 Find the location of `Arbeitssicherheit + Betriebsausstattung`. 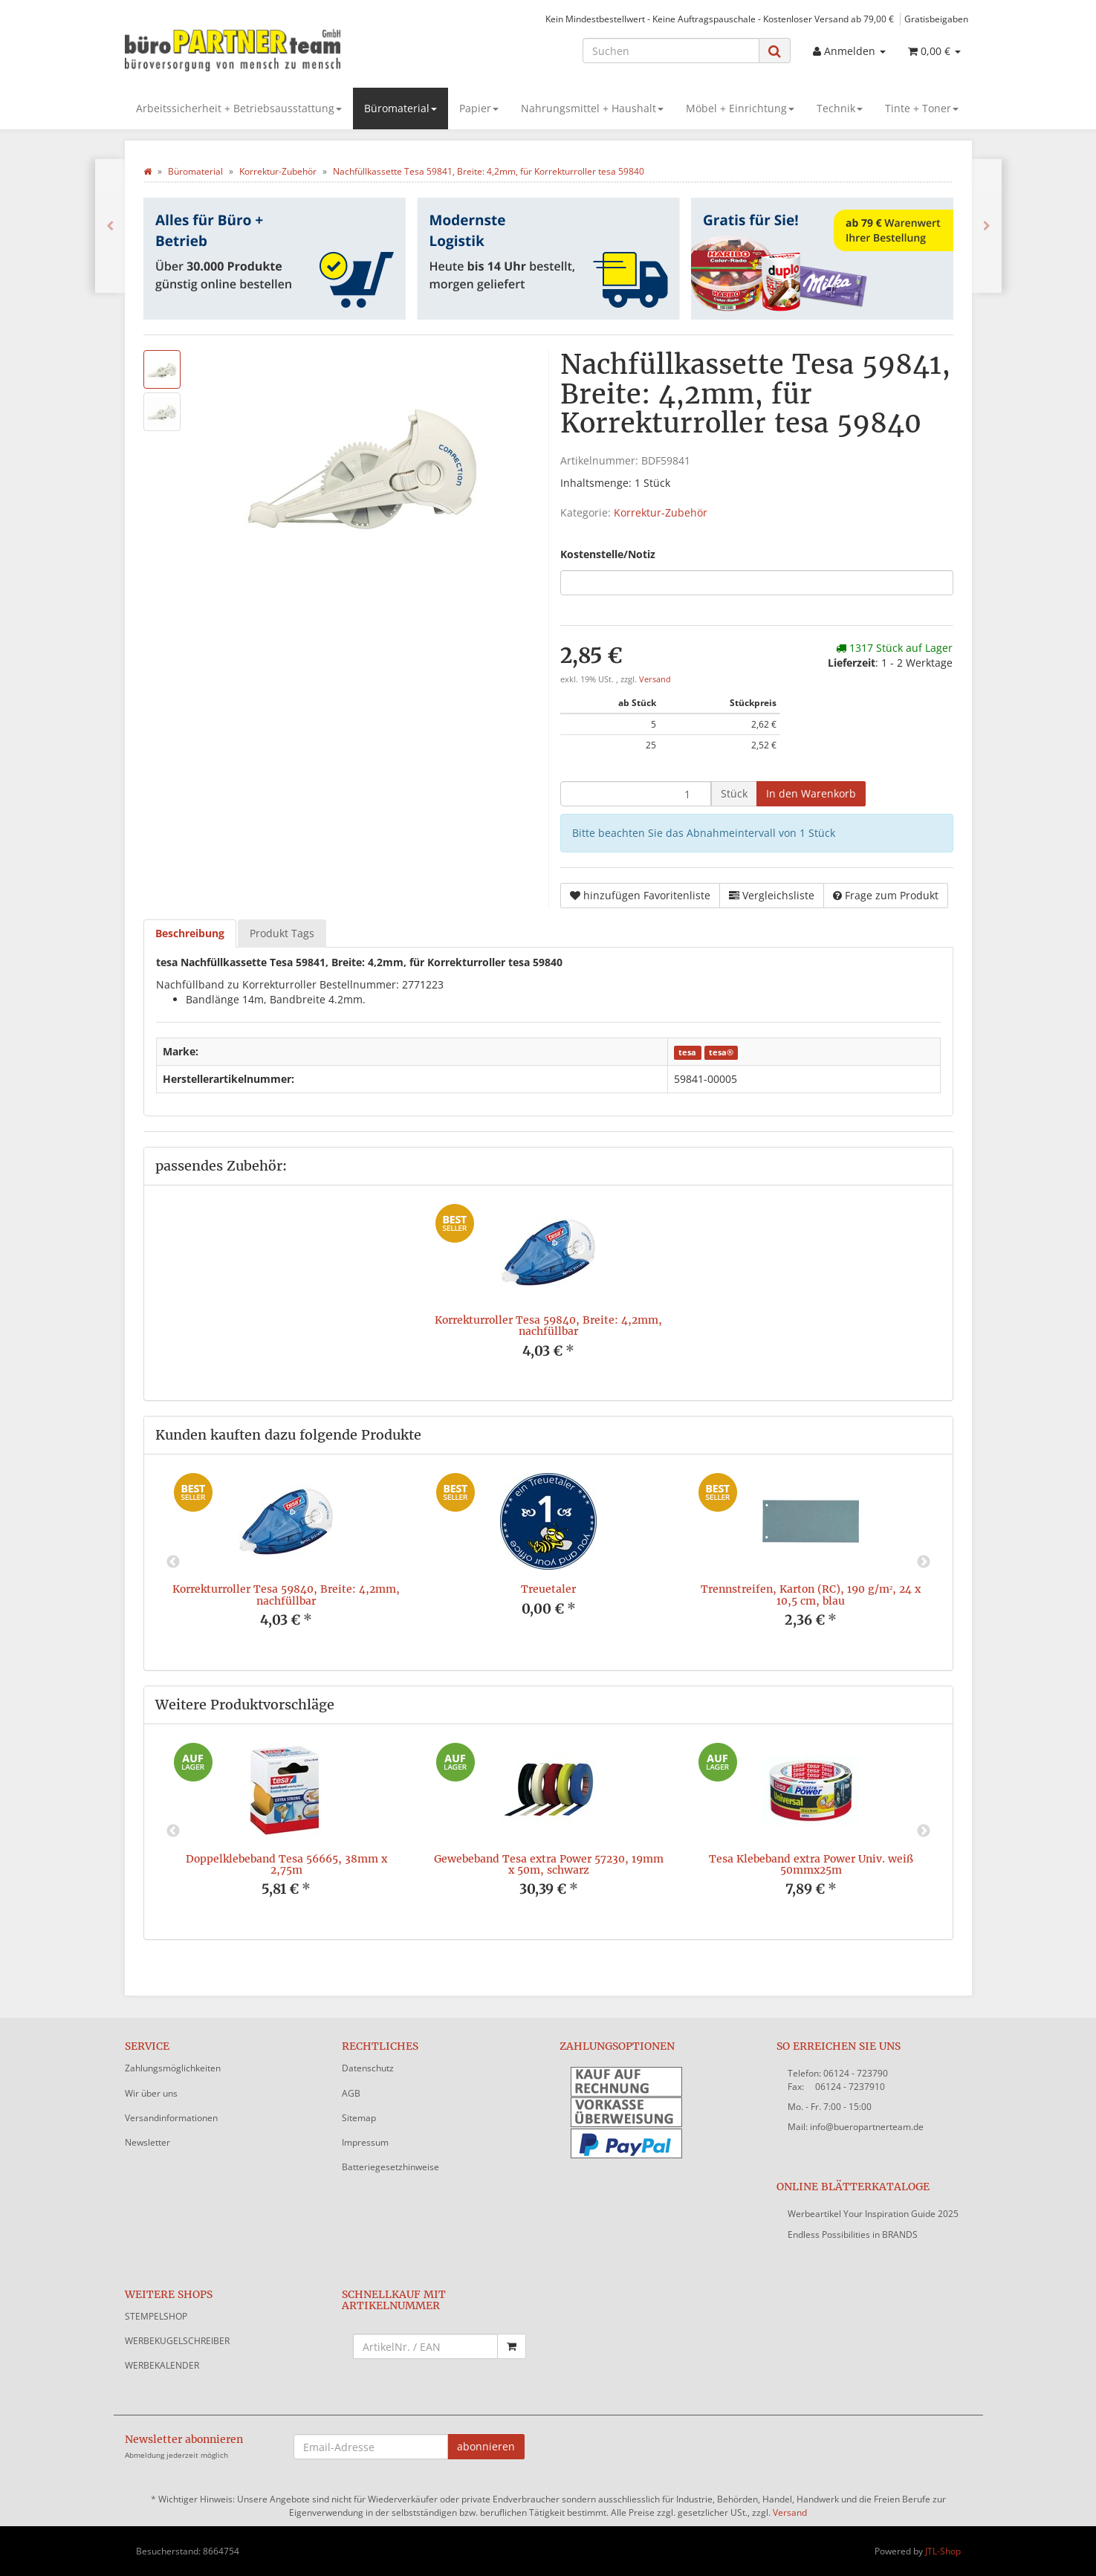

Arbeitssicherheit + Betriebsausstattung is located at coordinates (239, 108).